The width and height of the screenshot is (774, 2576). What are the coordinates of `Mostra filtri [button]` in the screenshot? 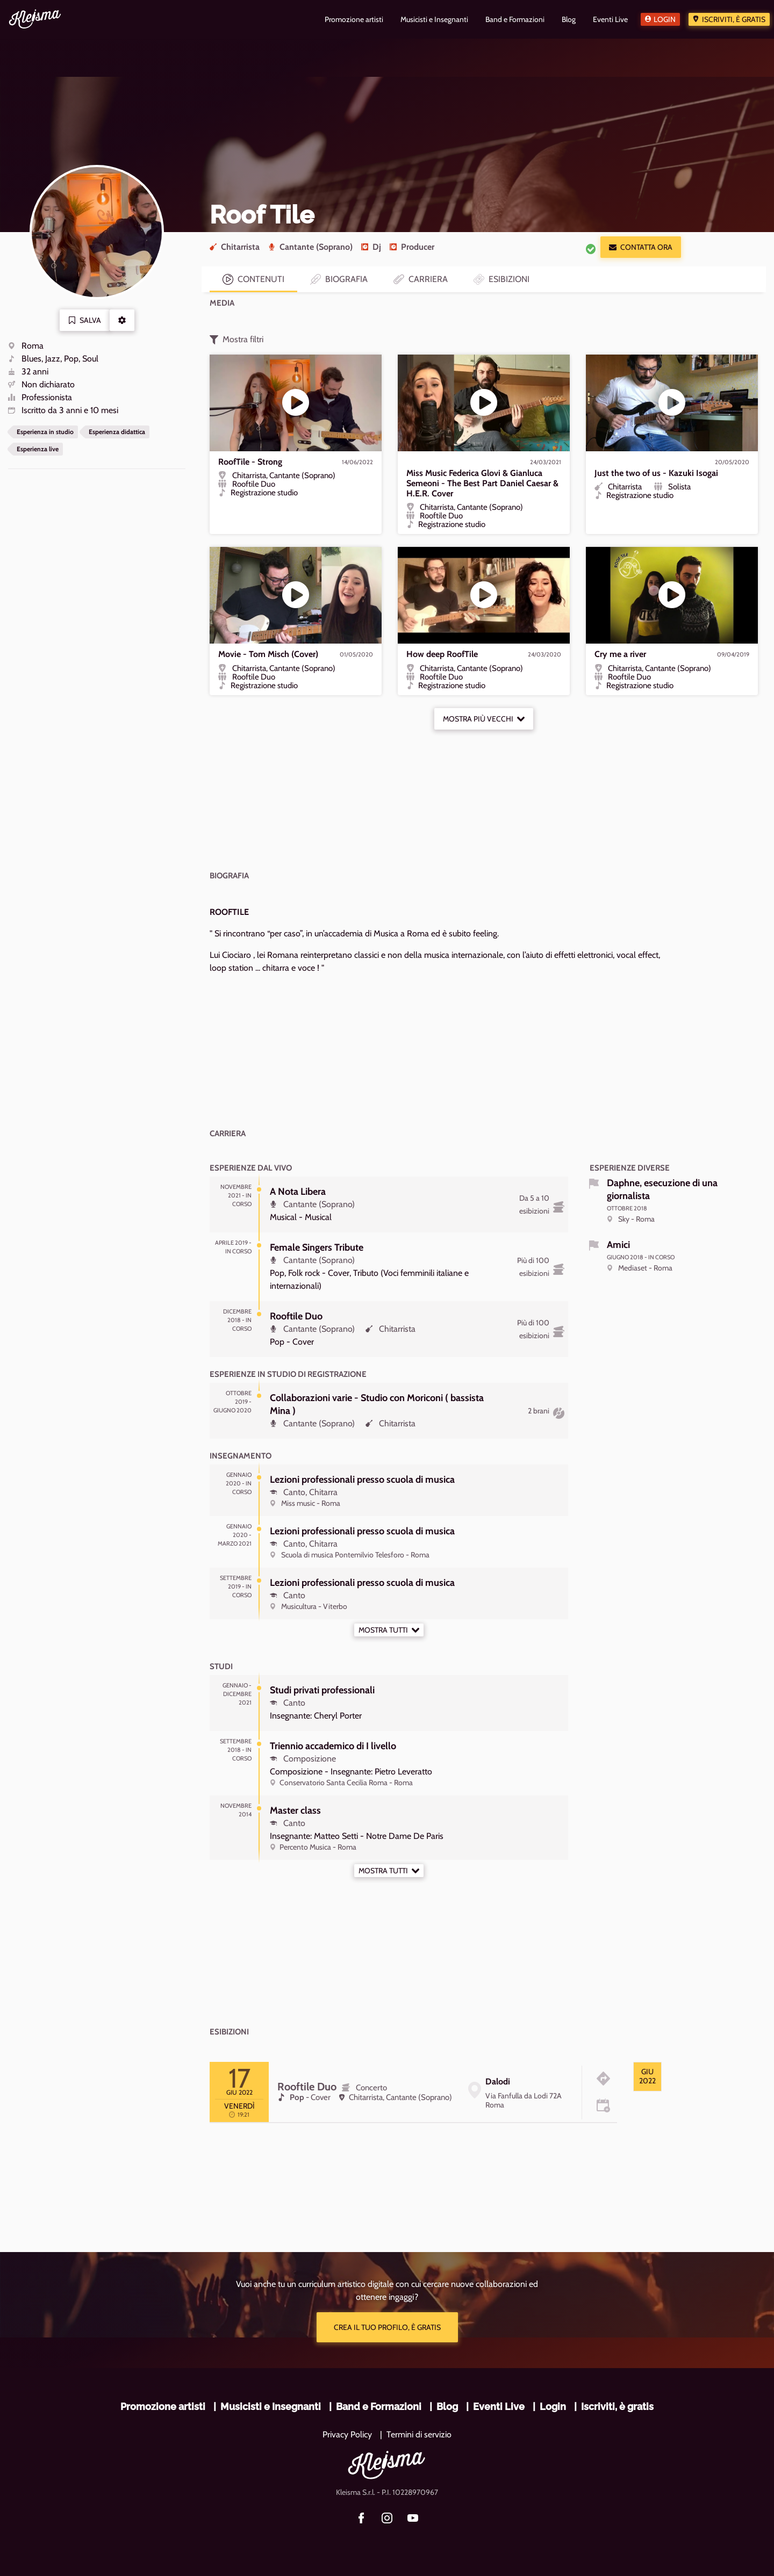 It's located at (236, 339).